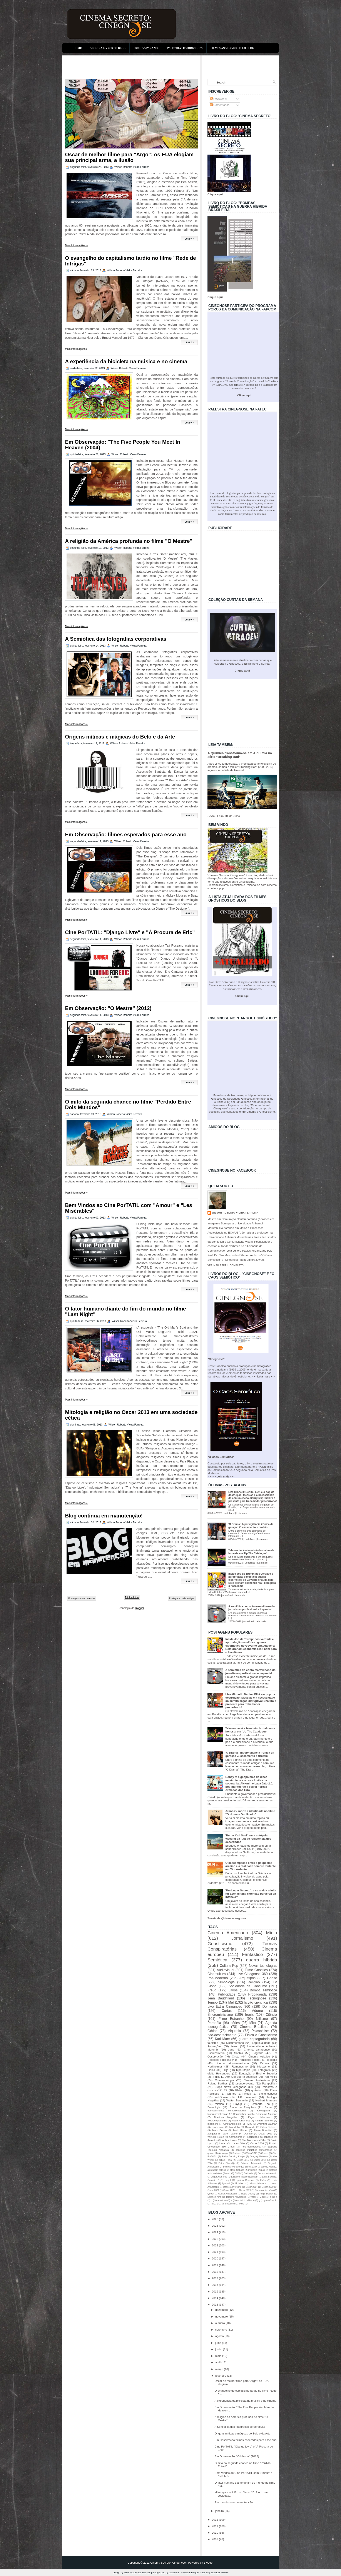 This screenshot has height=2576, width=341. Describe the element at coordinates (241, 2120) in the screenshot. I see `Noam Chomsky` at that location.